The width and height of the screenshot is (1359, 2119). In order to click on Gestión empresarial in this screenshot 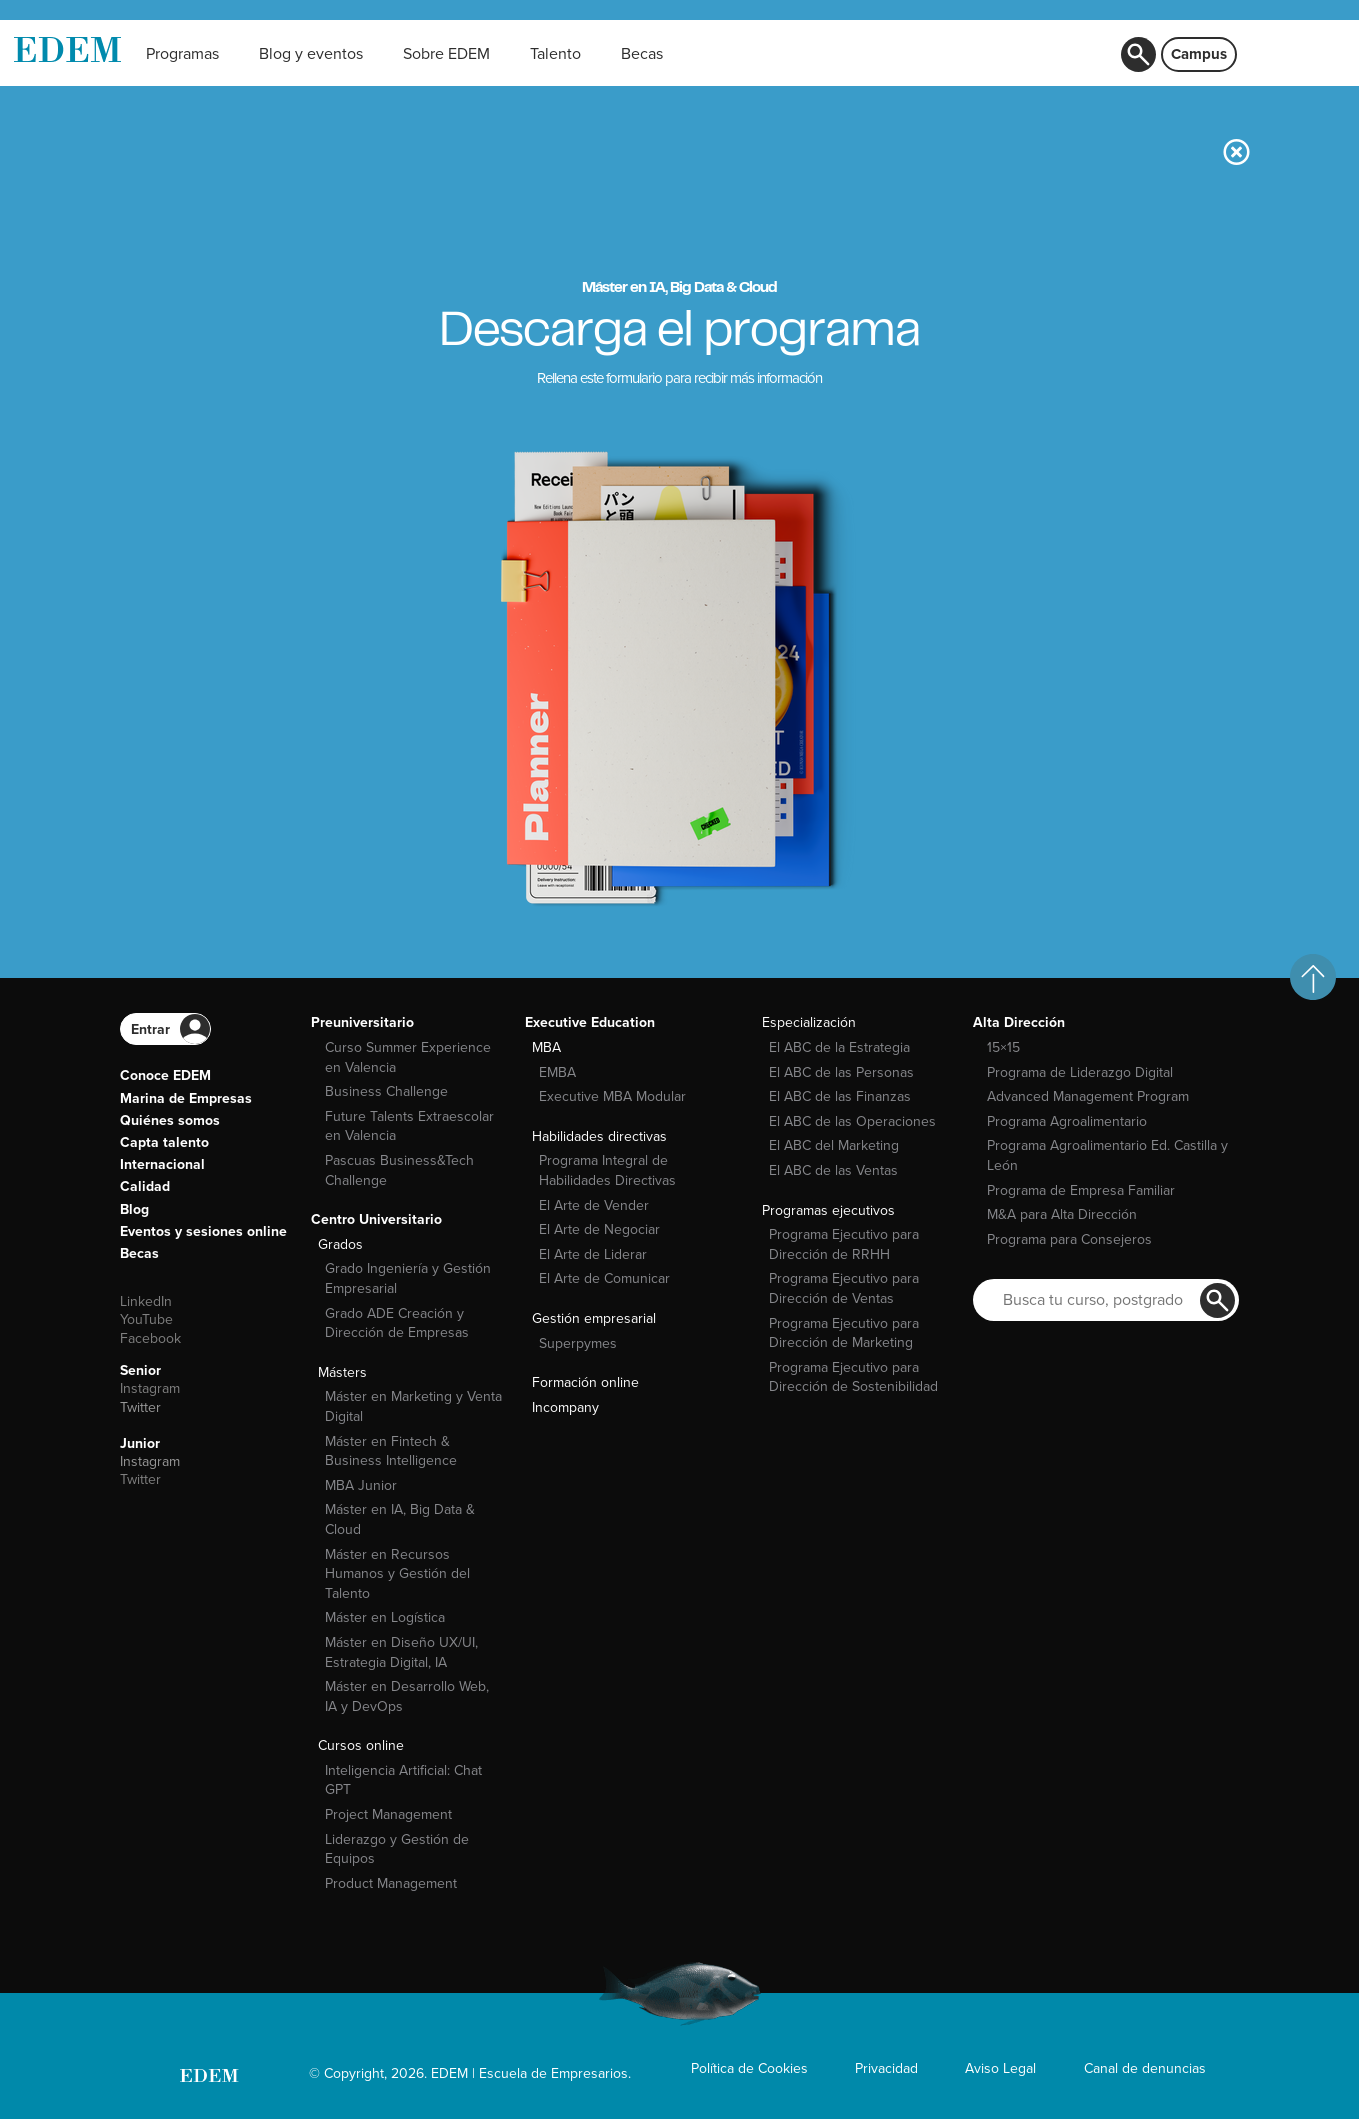, I will do `click(594, 1318)`.